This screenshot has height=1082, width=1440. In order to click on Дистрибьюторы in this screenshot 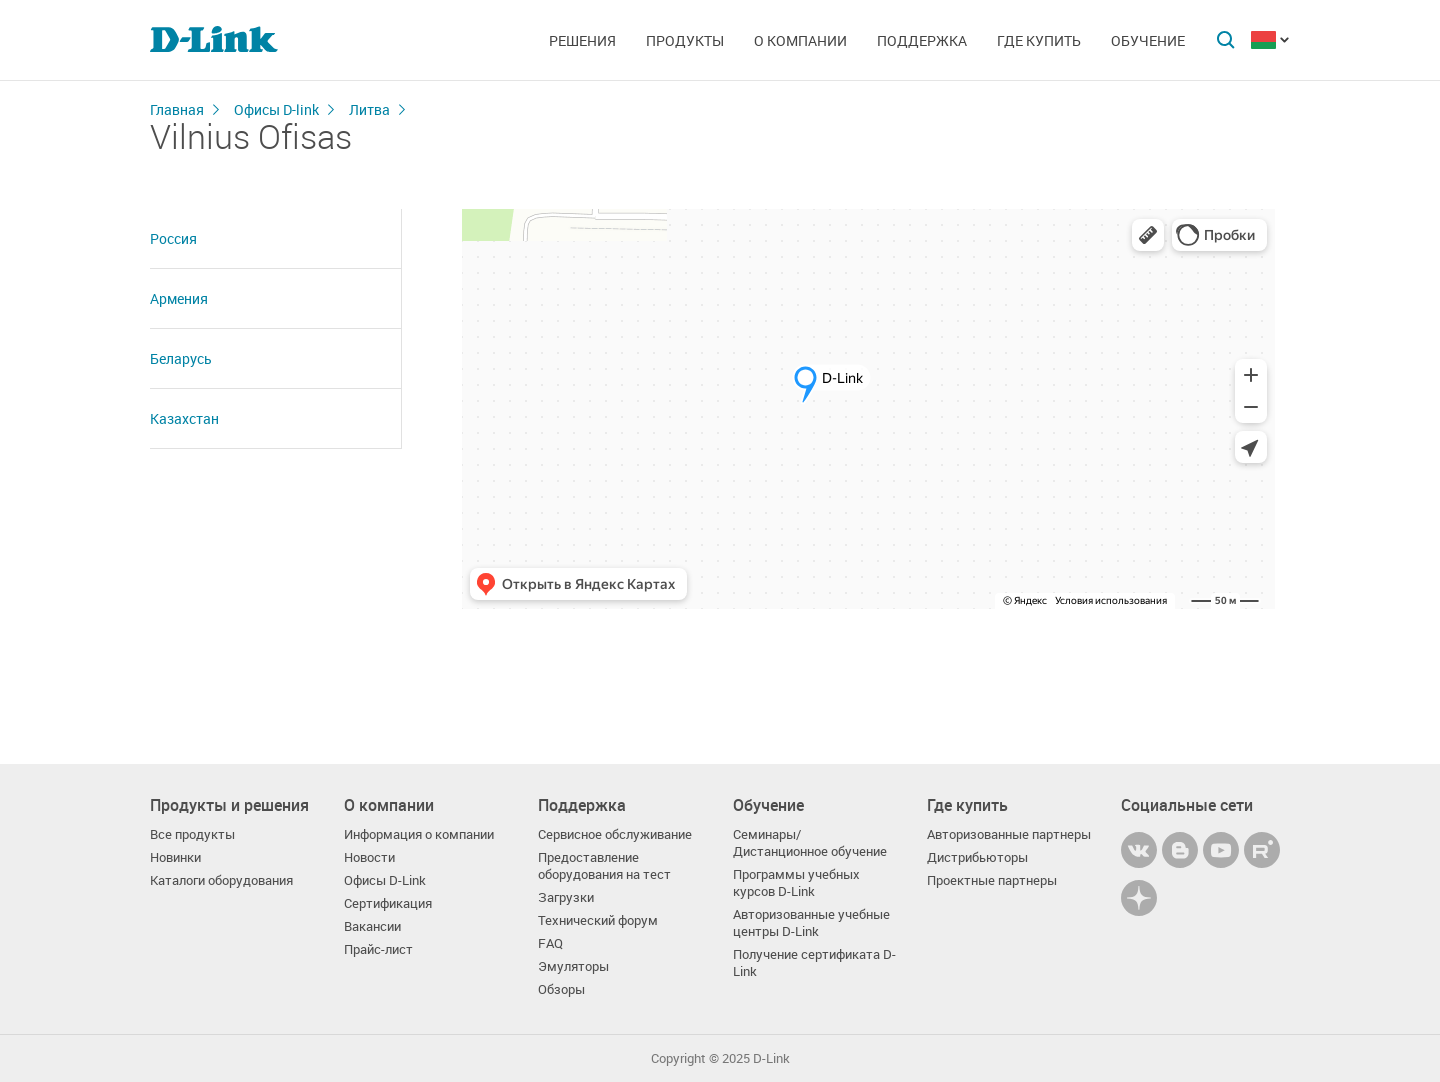, I will do `click(977, 857)`.